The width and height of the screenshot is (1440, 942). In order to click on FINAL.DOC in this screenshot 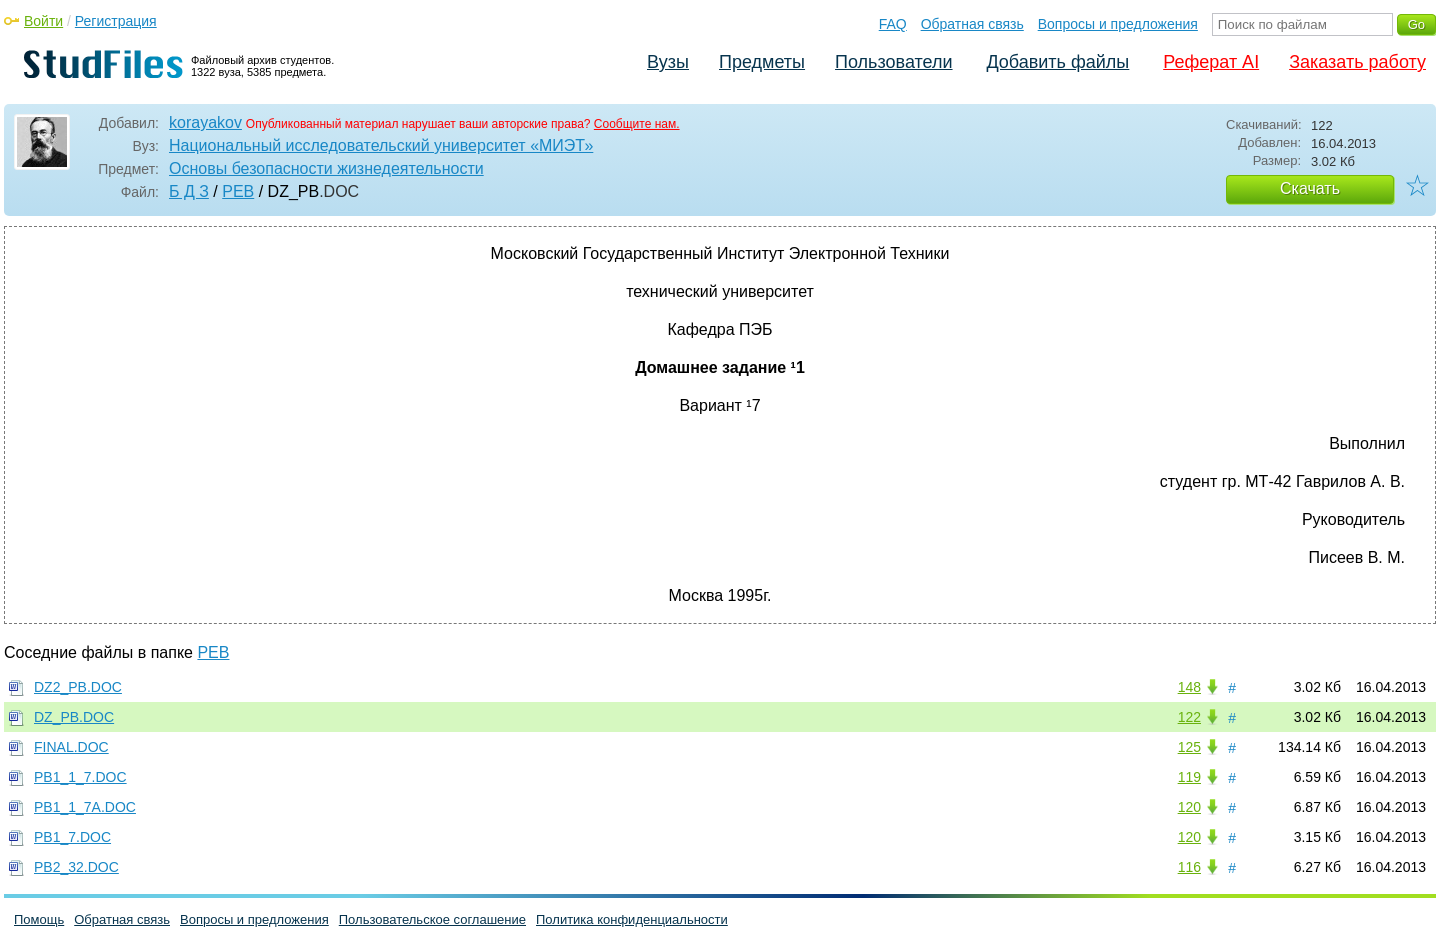, I will do `click(71, 747)`.